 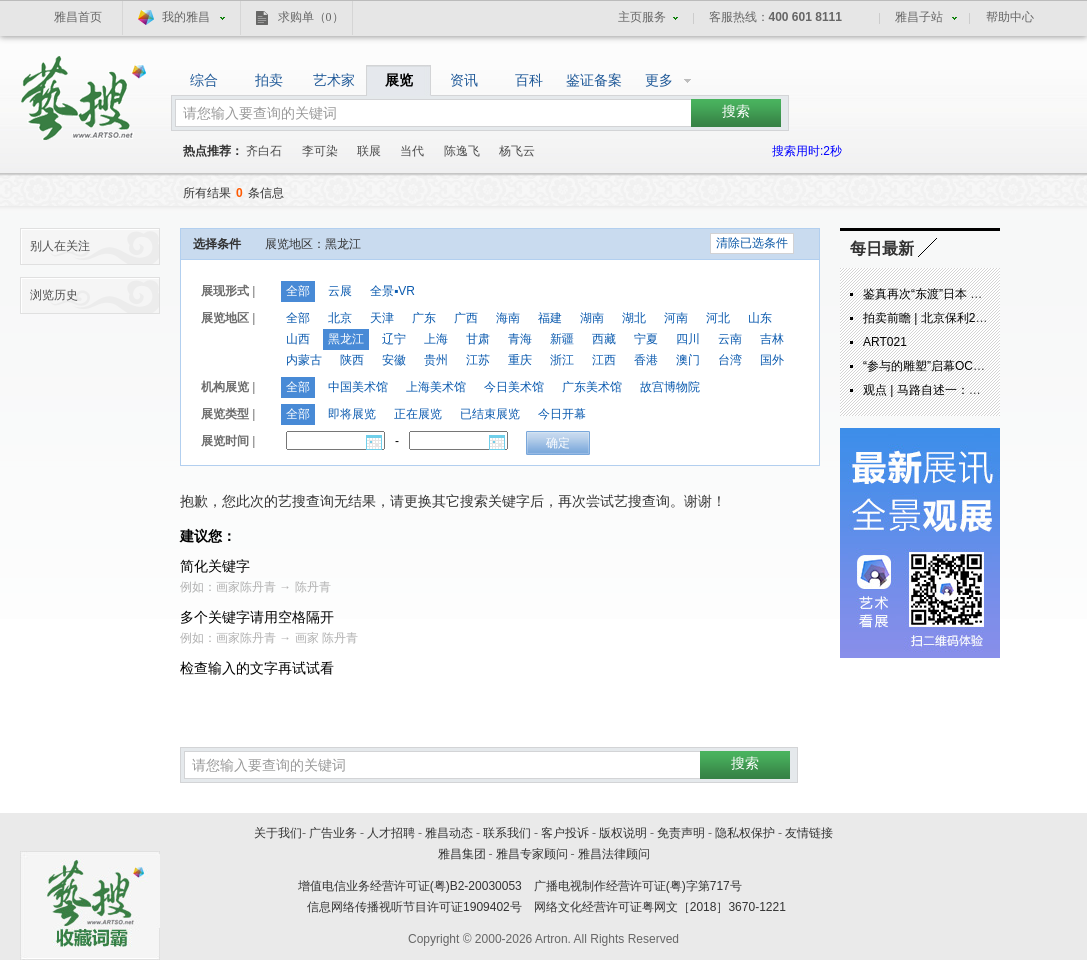 I want to click on 艺术家, so click(x=334, y=80).